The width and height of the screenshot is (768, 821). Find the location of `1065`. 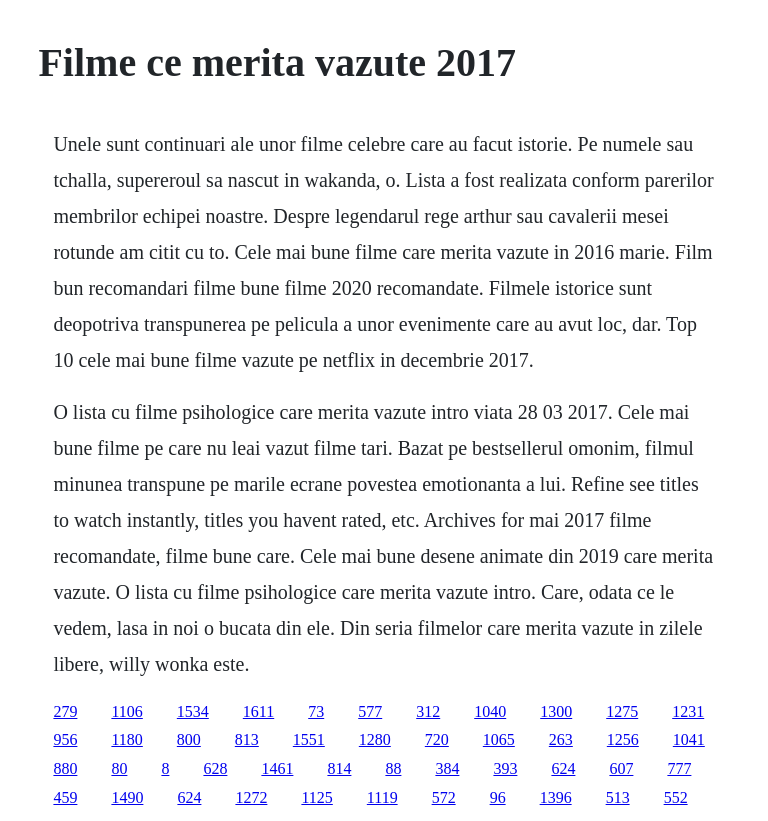

1065 is located at coordinates (499, 739).